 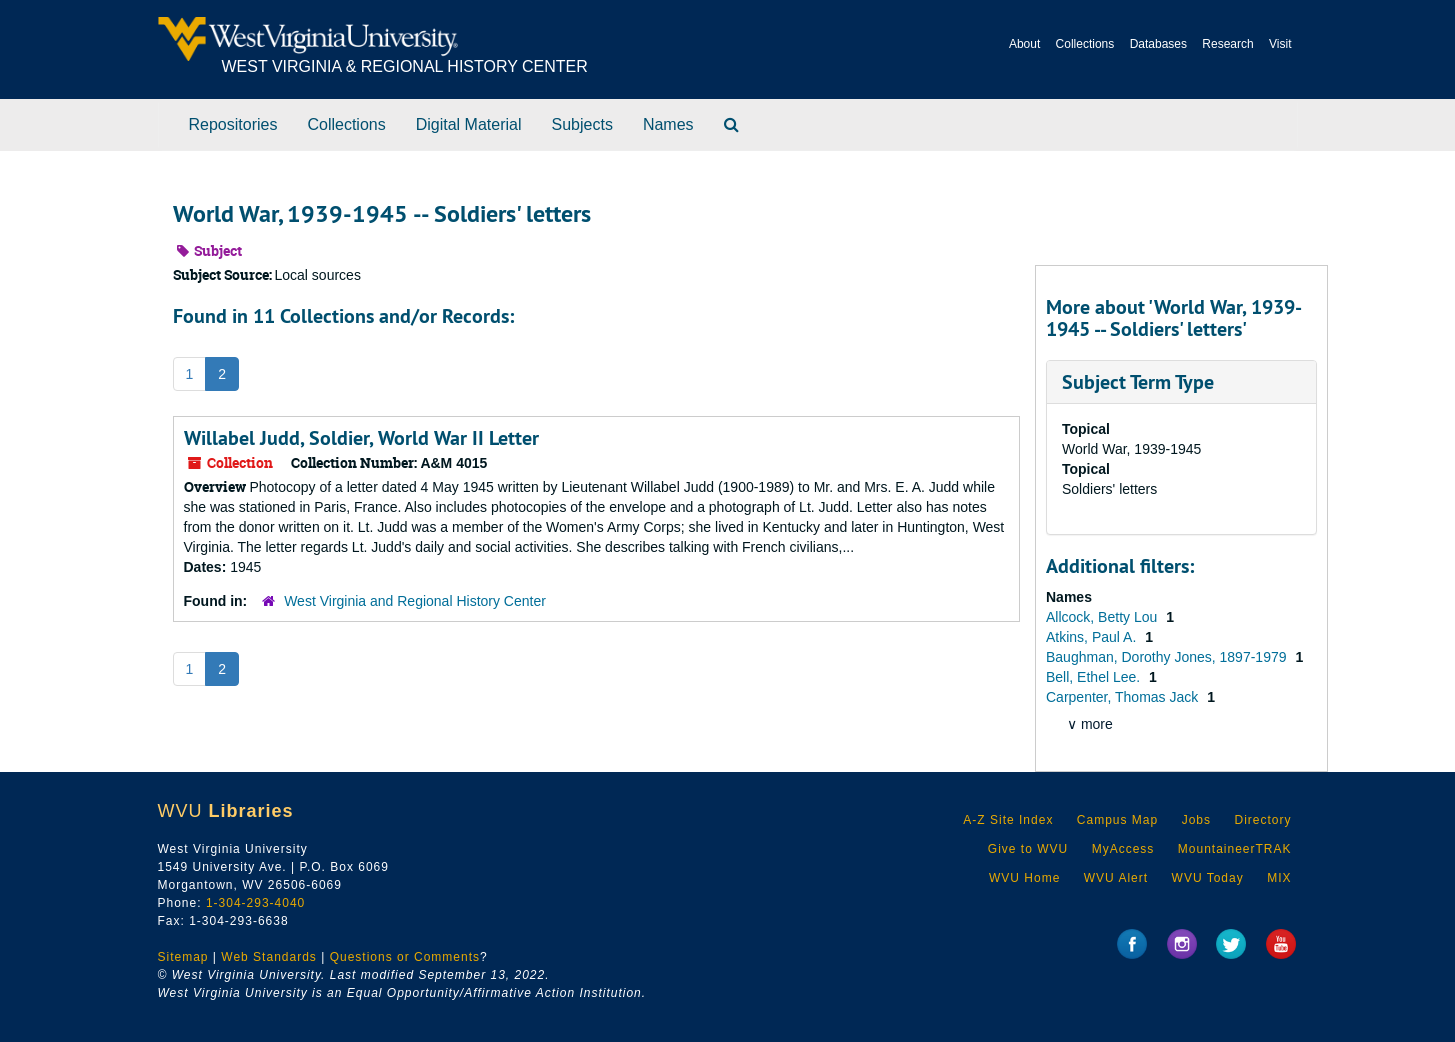 I want to click on About, so click(x=1024, y=44).